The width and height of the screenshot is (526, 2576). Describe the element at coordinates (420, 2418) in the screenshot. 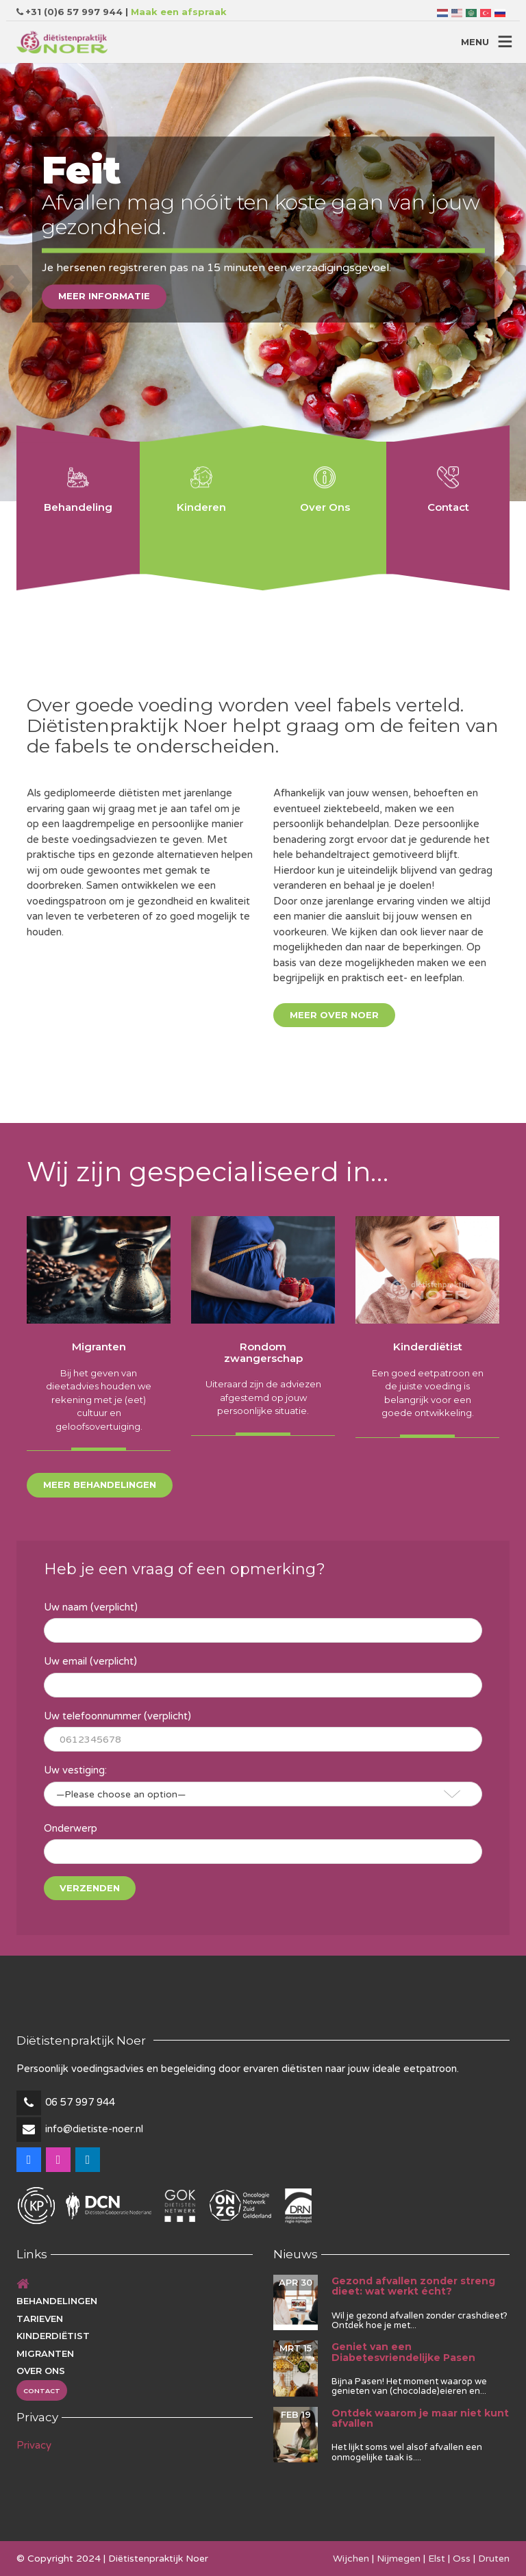

I see `Ontdek waarom je maar niet kunt afvallen` at that location.